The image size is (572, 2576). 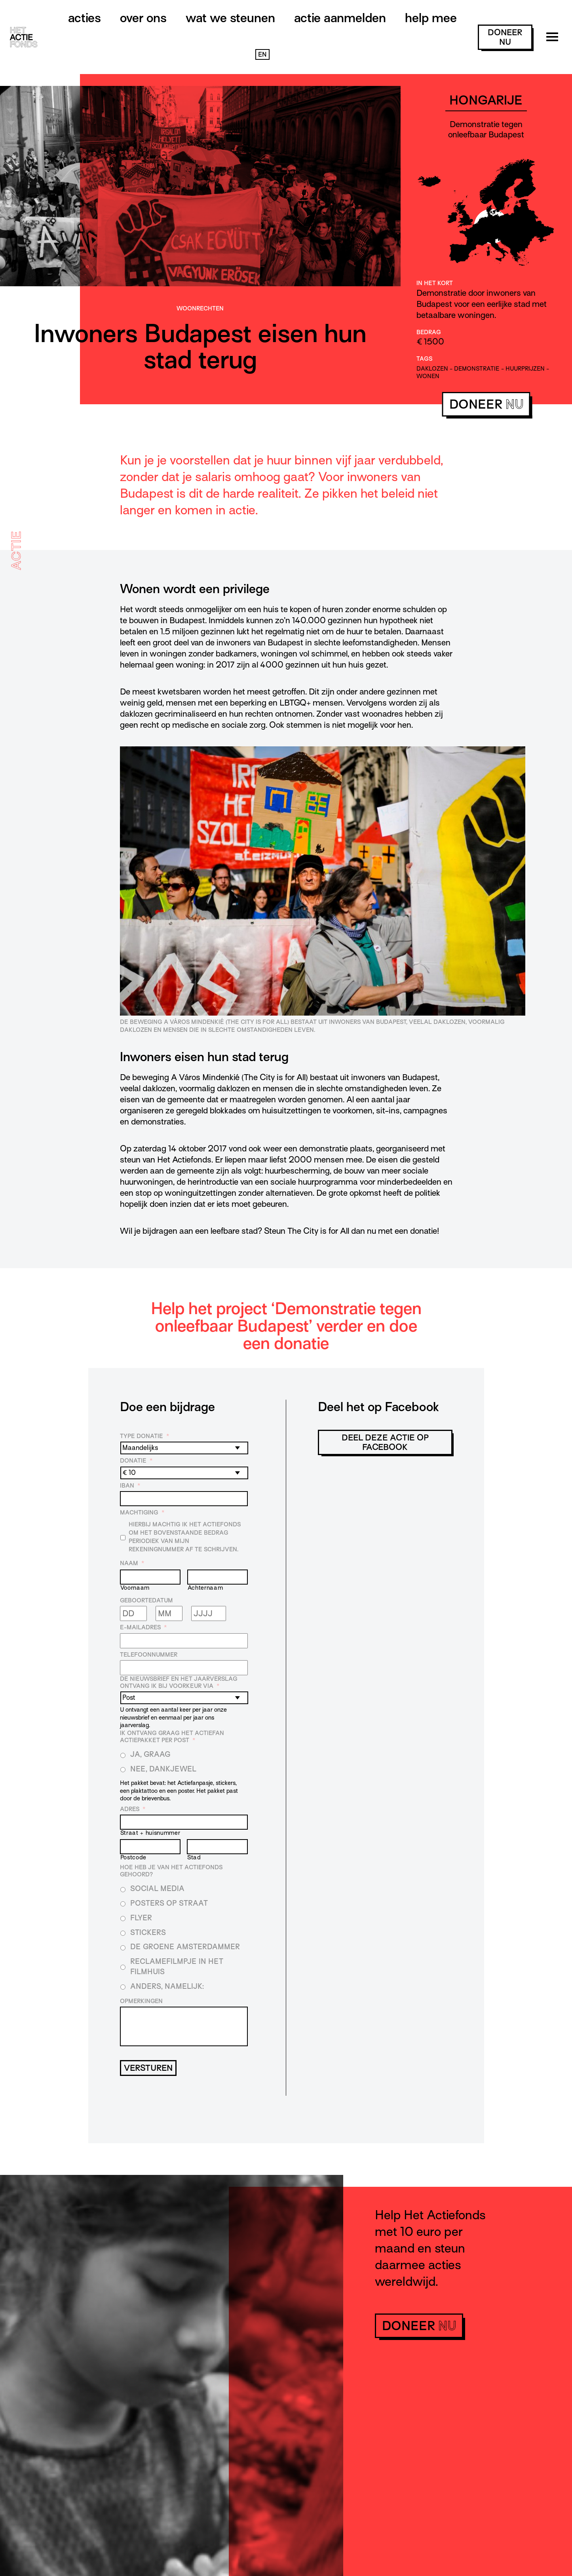 What do you see at coordinates (340, 18) in the screenshot?
I see `Actie aanmelden` at bounding box center [340, 18].